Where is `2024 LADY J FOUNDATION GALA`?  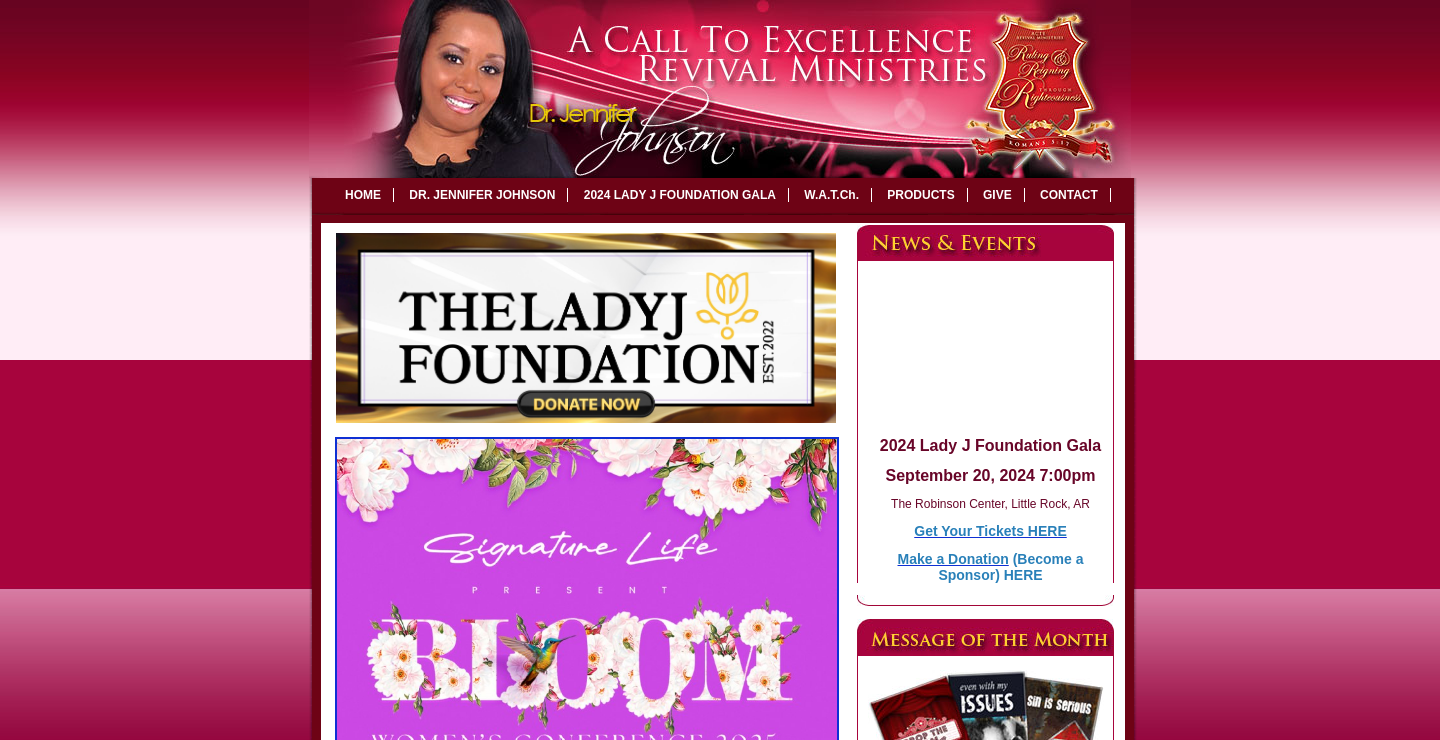 2024 LADY J FOUNDATION GALA is located at coordinates (680, 195).